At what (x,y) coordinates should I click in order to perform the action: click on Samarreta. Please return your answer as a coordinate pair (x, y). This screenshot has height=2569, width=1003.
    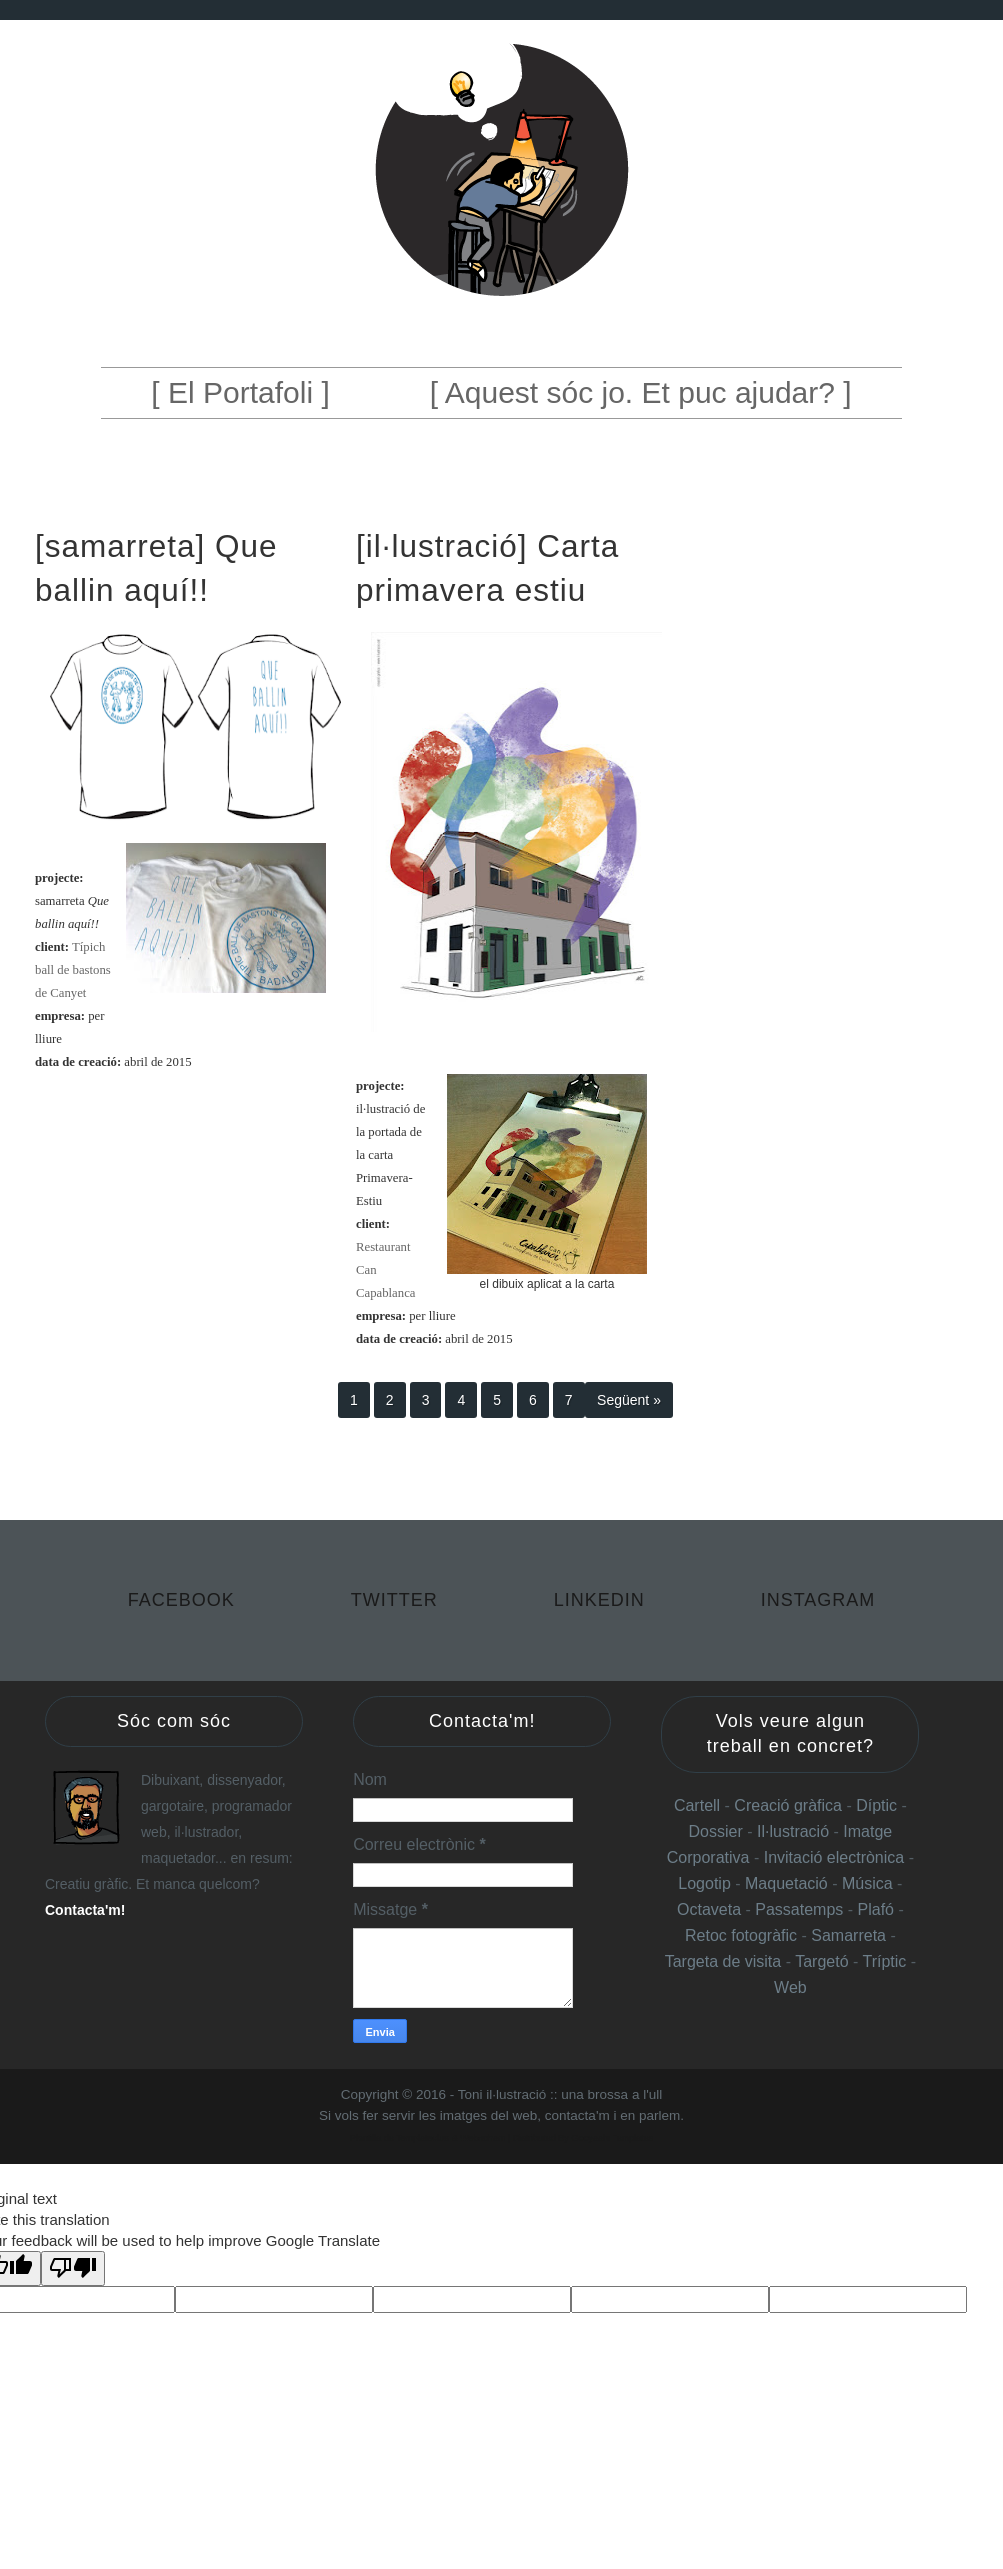
    Looking at the image, I should click on (850, 1935).